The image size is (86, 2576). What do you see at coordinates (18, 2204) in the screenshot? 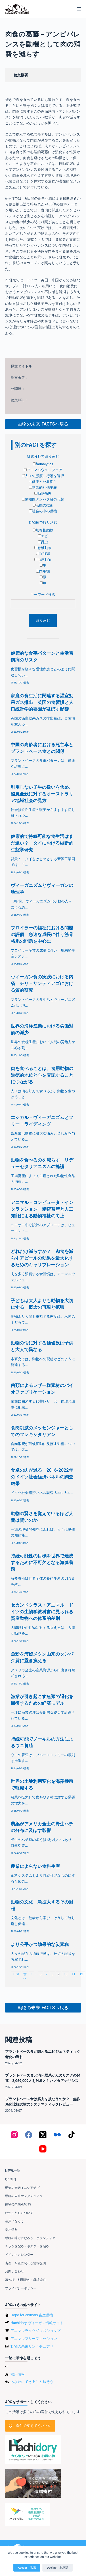
I see `動物の未来-FACTS` at bounding box center [18, 2204].